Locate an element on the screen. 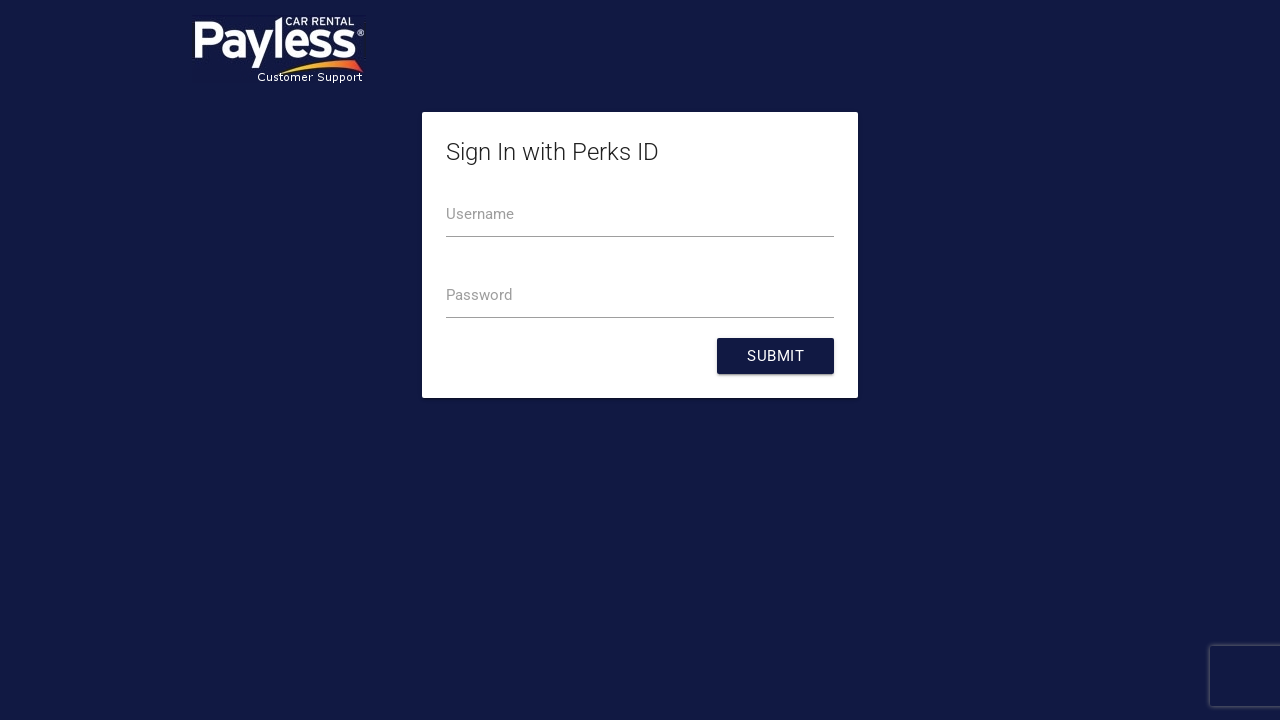  Submit is located at coordinates (775, 356).